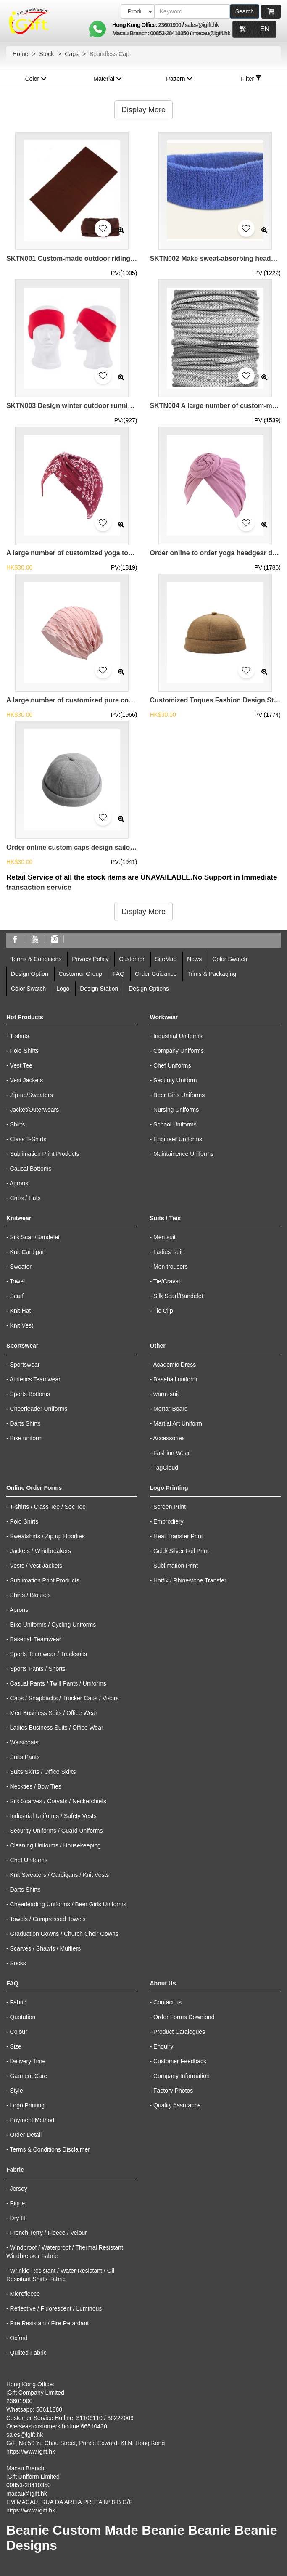  I want to click on Ladies' suit, so click(168, 1251).